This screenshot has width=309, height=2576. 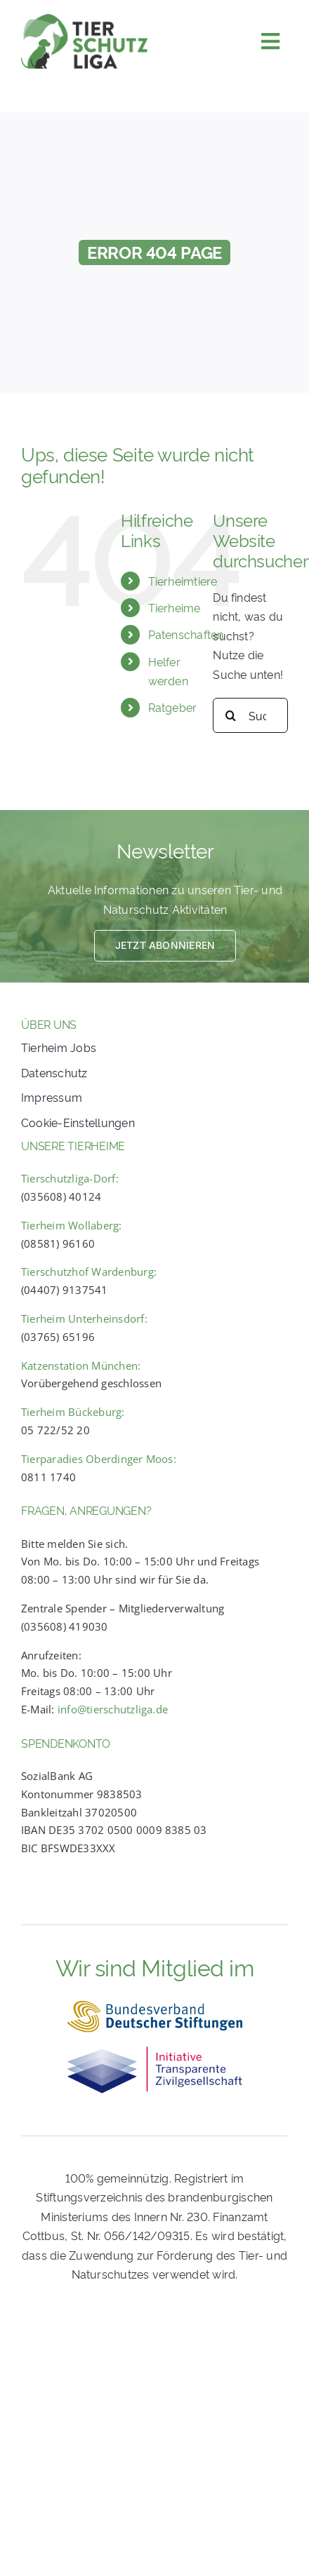 What do you see at coordinates (80, 1365) in the screenshot?
I see `Katzenstation München:` at bounding box center [80, 1365].